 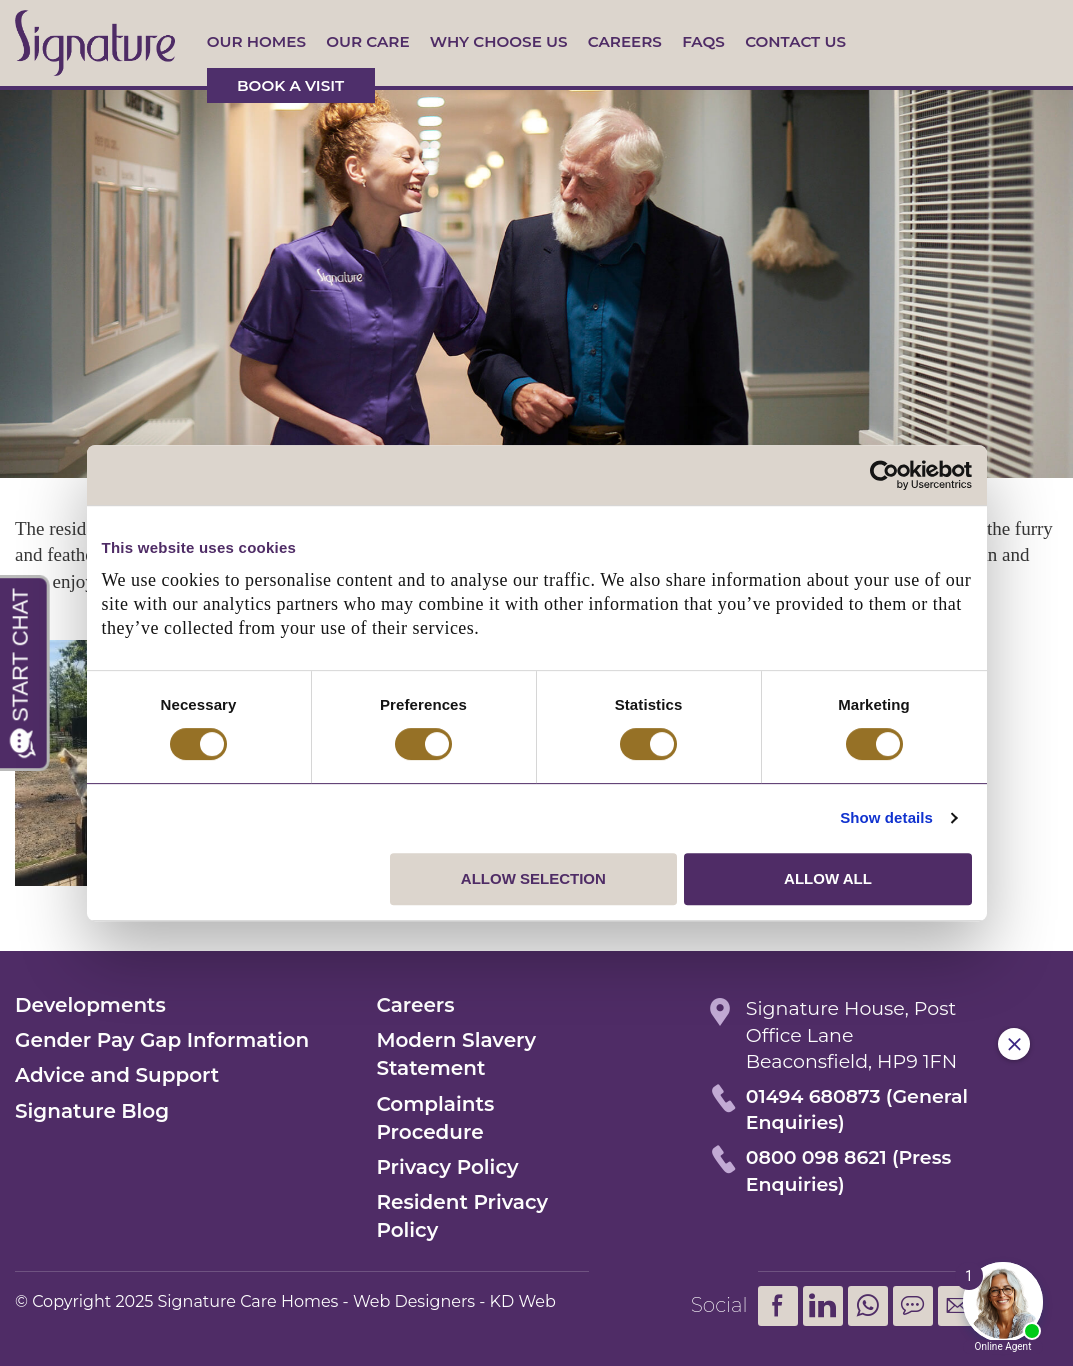 What do you see at coordinates (415, 1005) in the screenshot?
I see `Careers [menuitem]` at bounding box center [415, 1005].